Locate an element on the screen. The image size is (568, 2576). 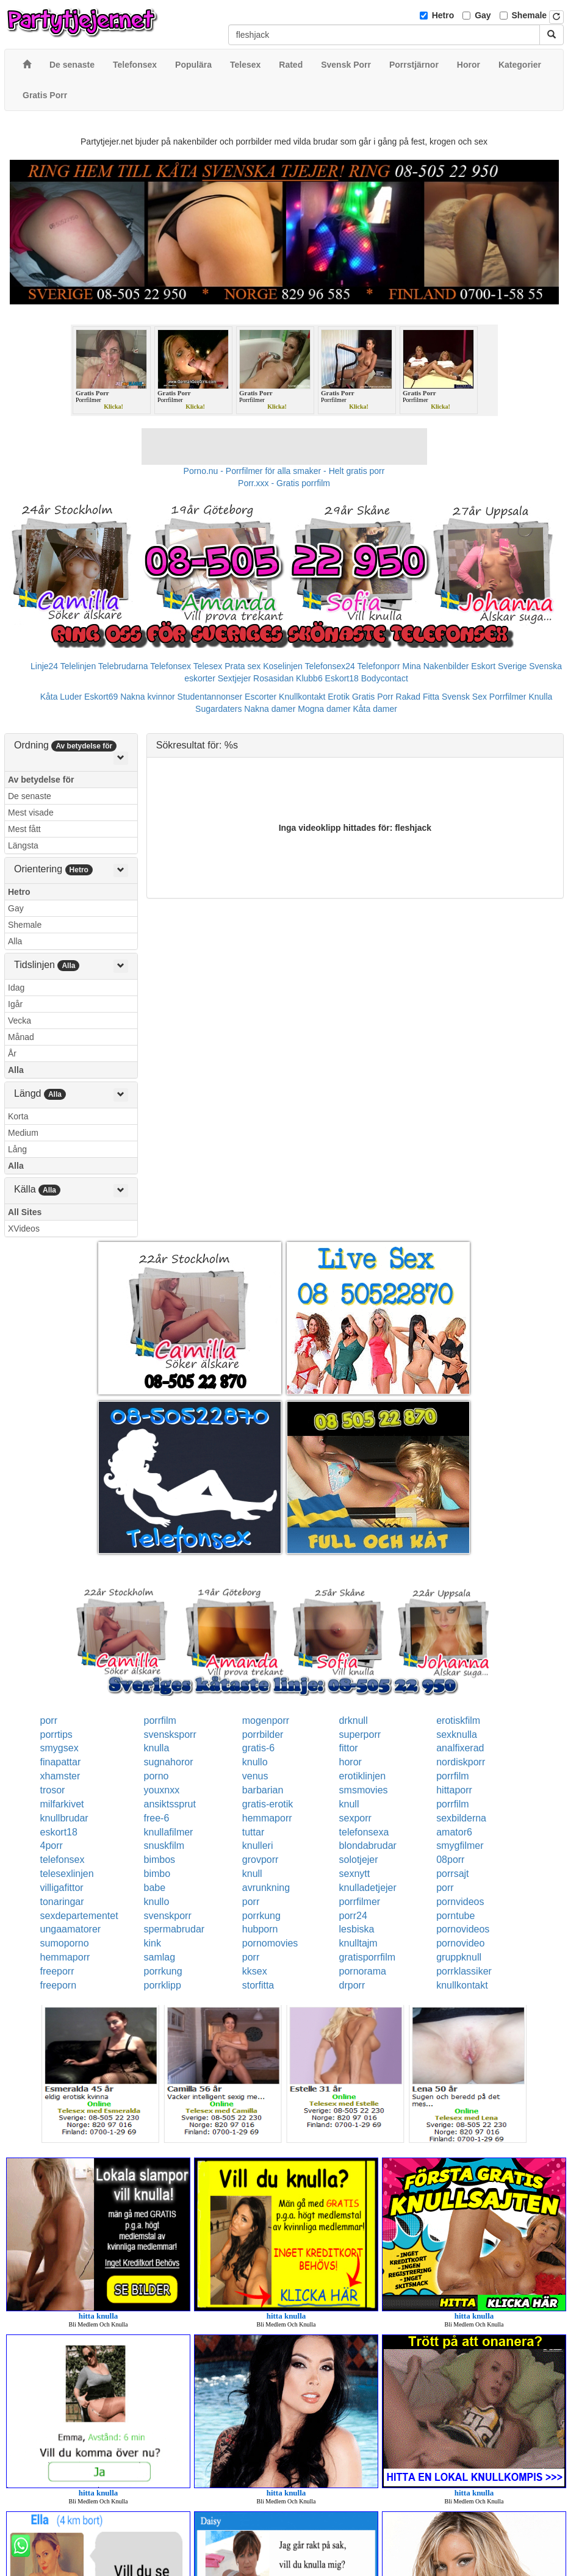
Kåta damer is located at coordinates (375, 709).